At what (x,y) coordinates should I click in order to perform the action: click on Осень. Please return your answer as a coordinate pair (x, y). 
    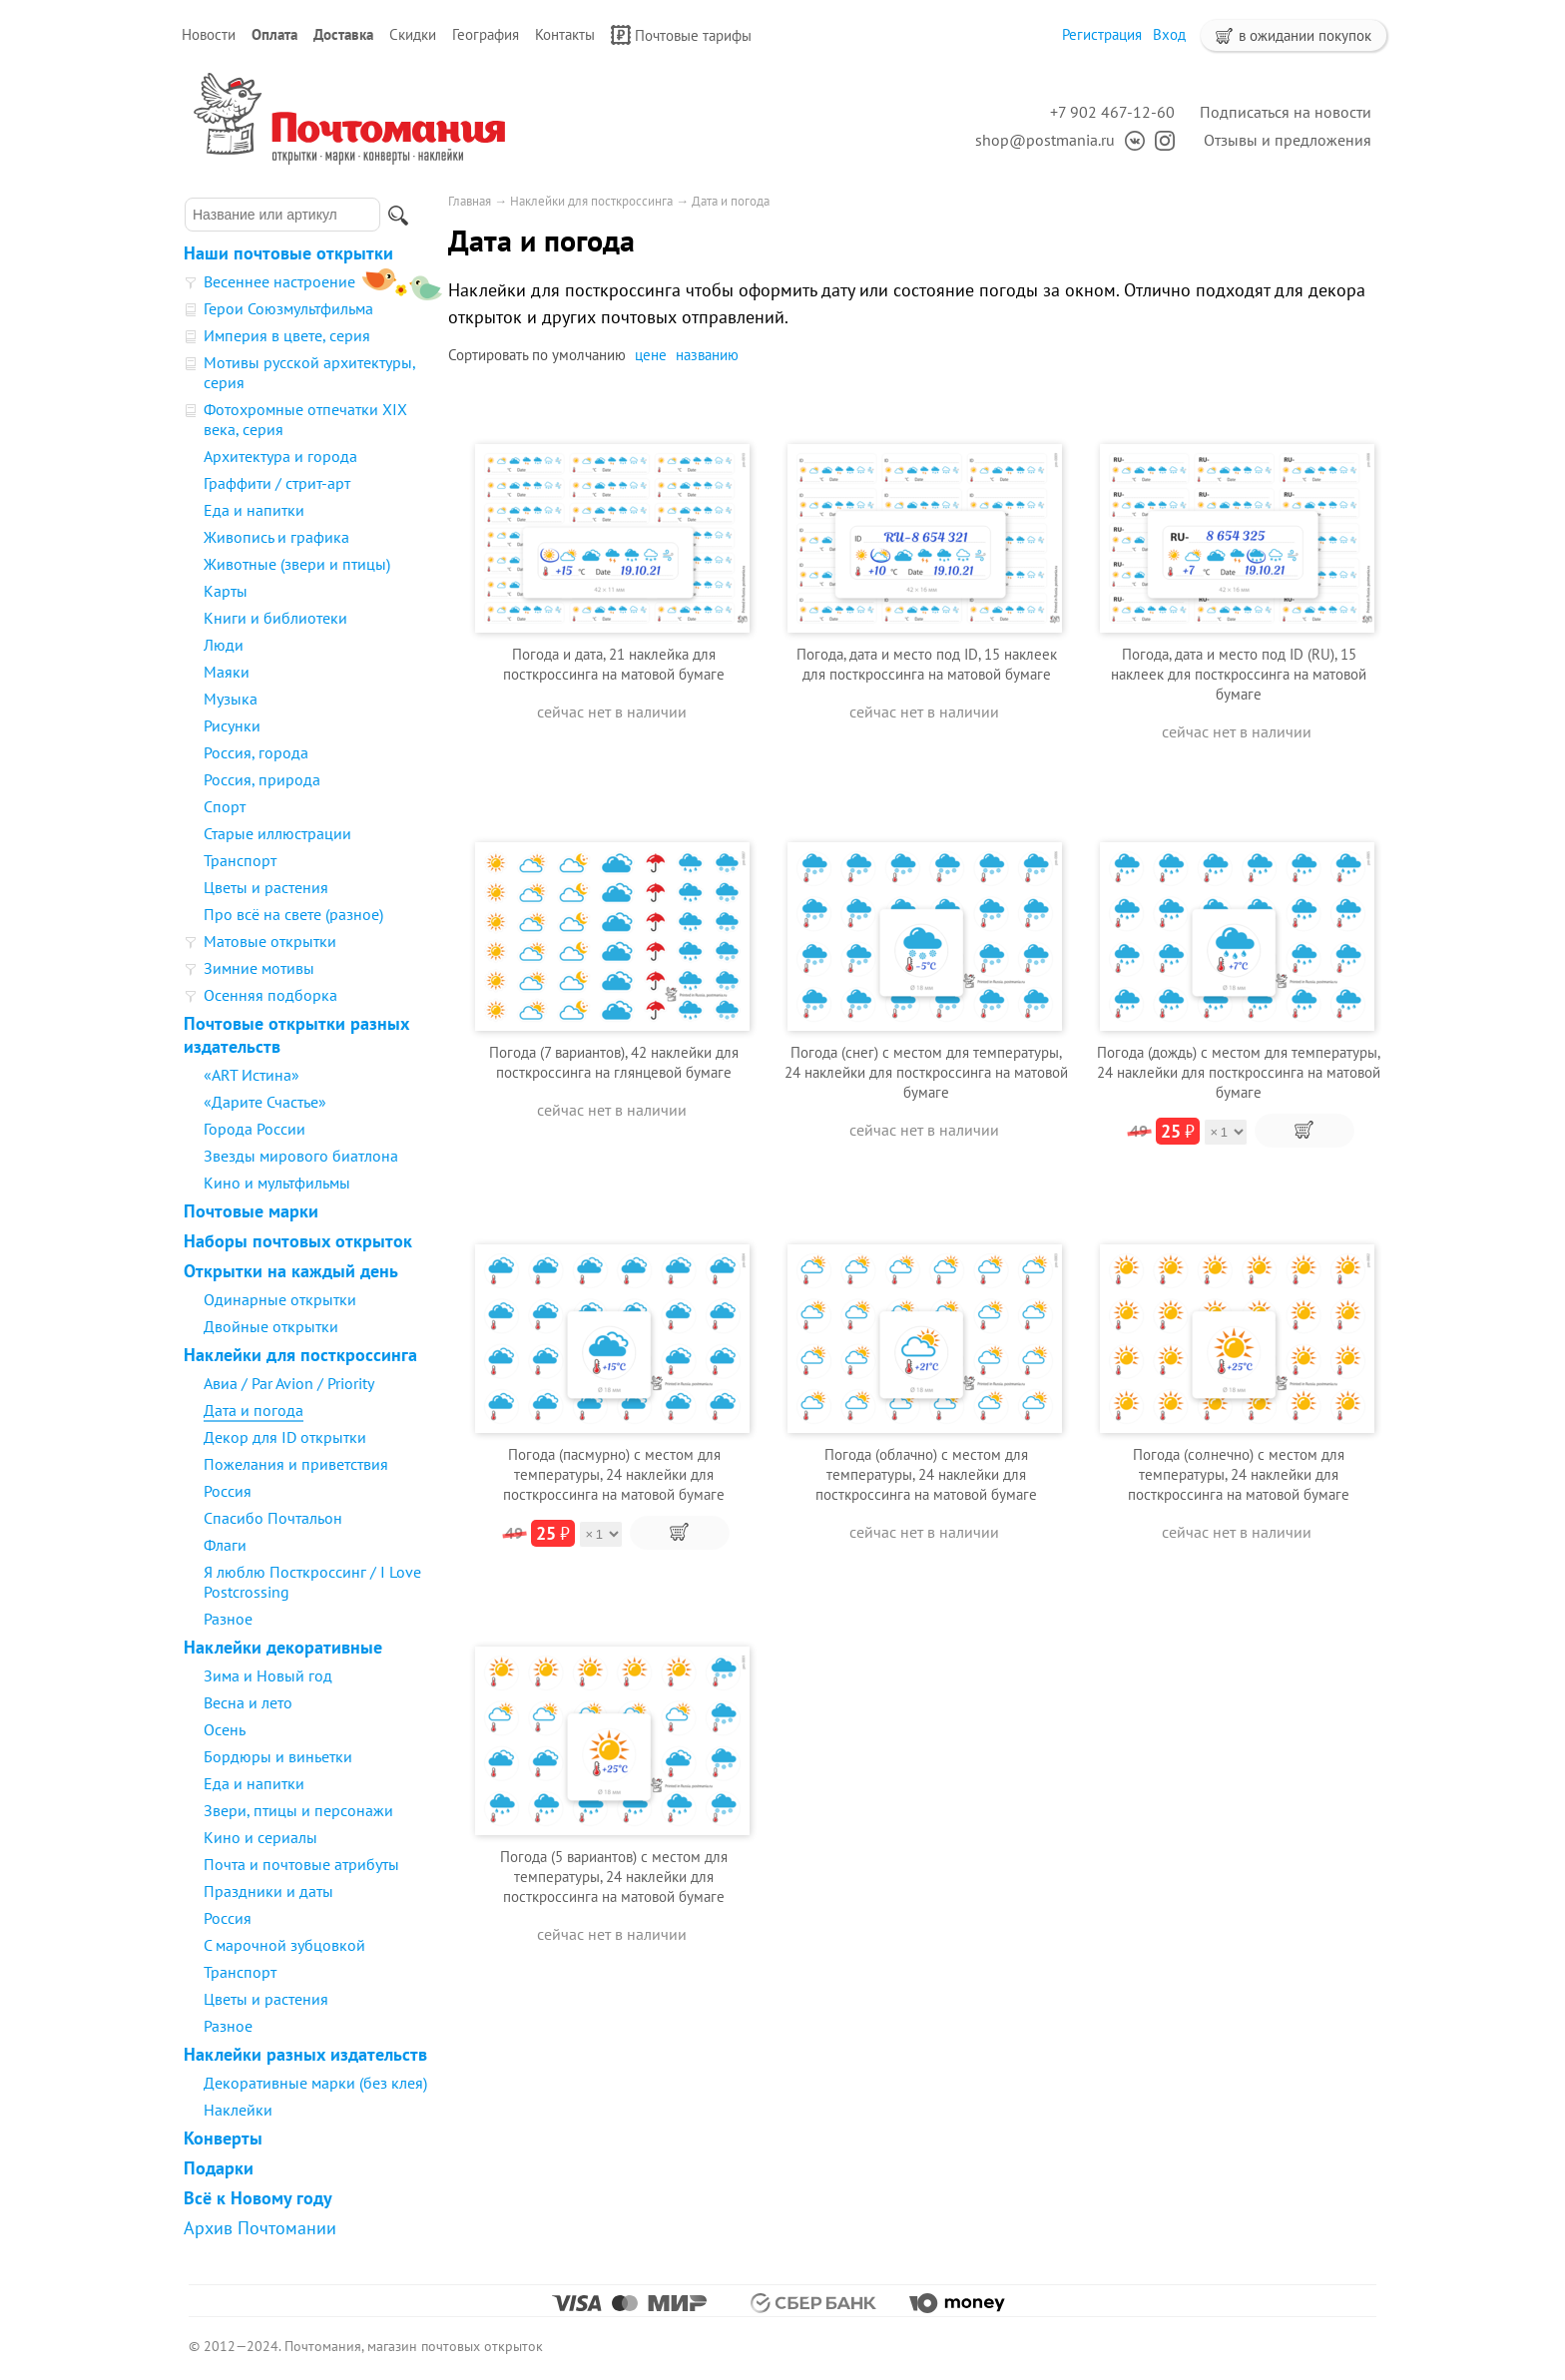
    Looking at the image, I should click on (225, 1729).